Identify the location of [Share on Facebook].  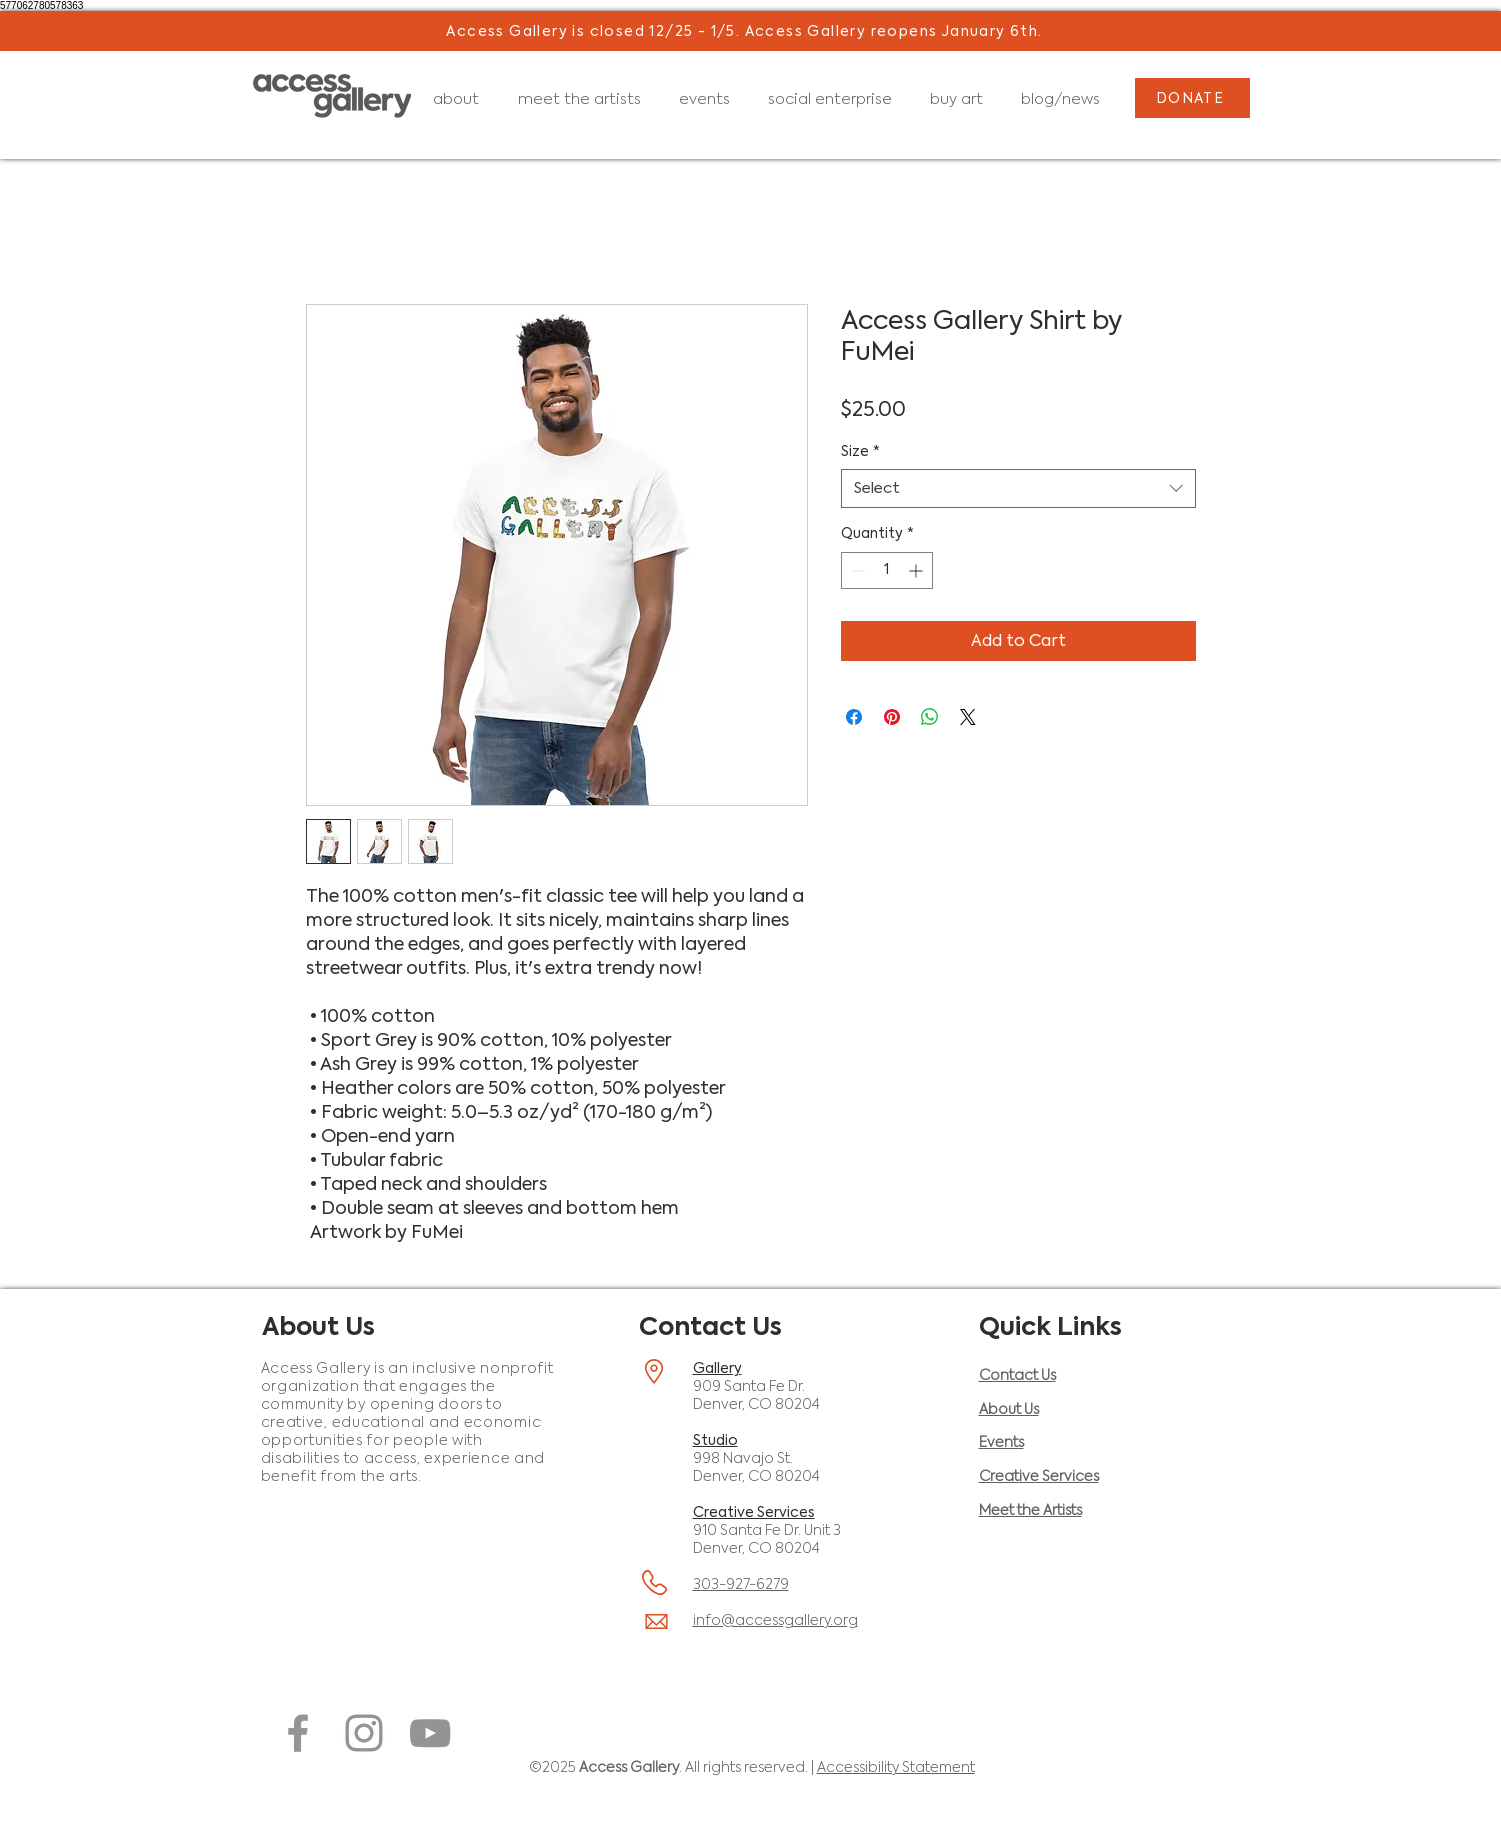
(854, 717).